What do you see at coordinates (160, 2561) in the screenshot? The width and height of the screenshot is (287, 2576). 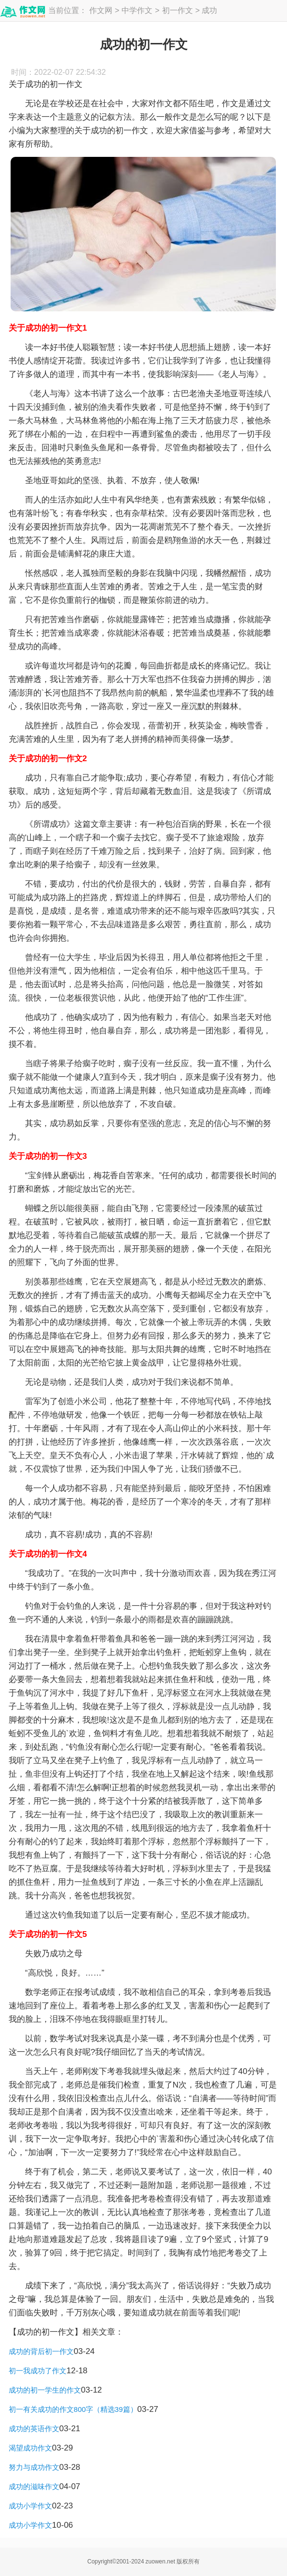 I see `zuowen.net` at bounding box center [160, 2561].